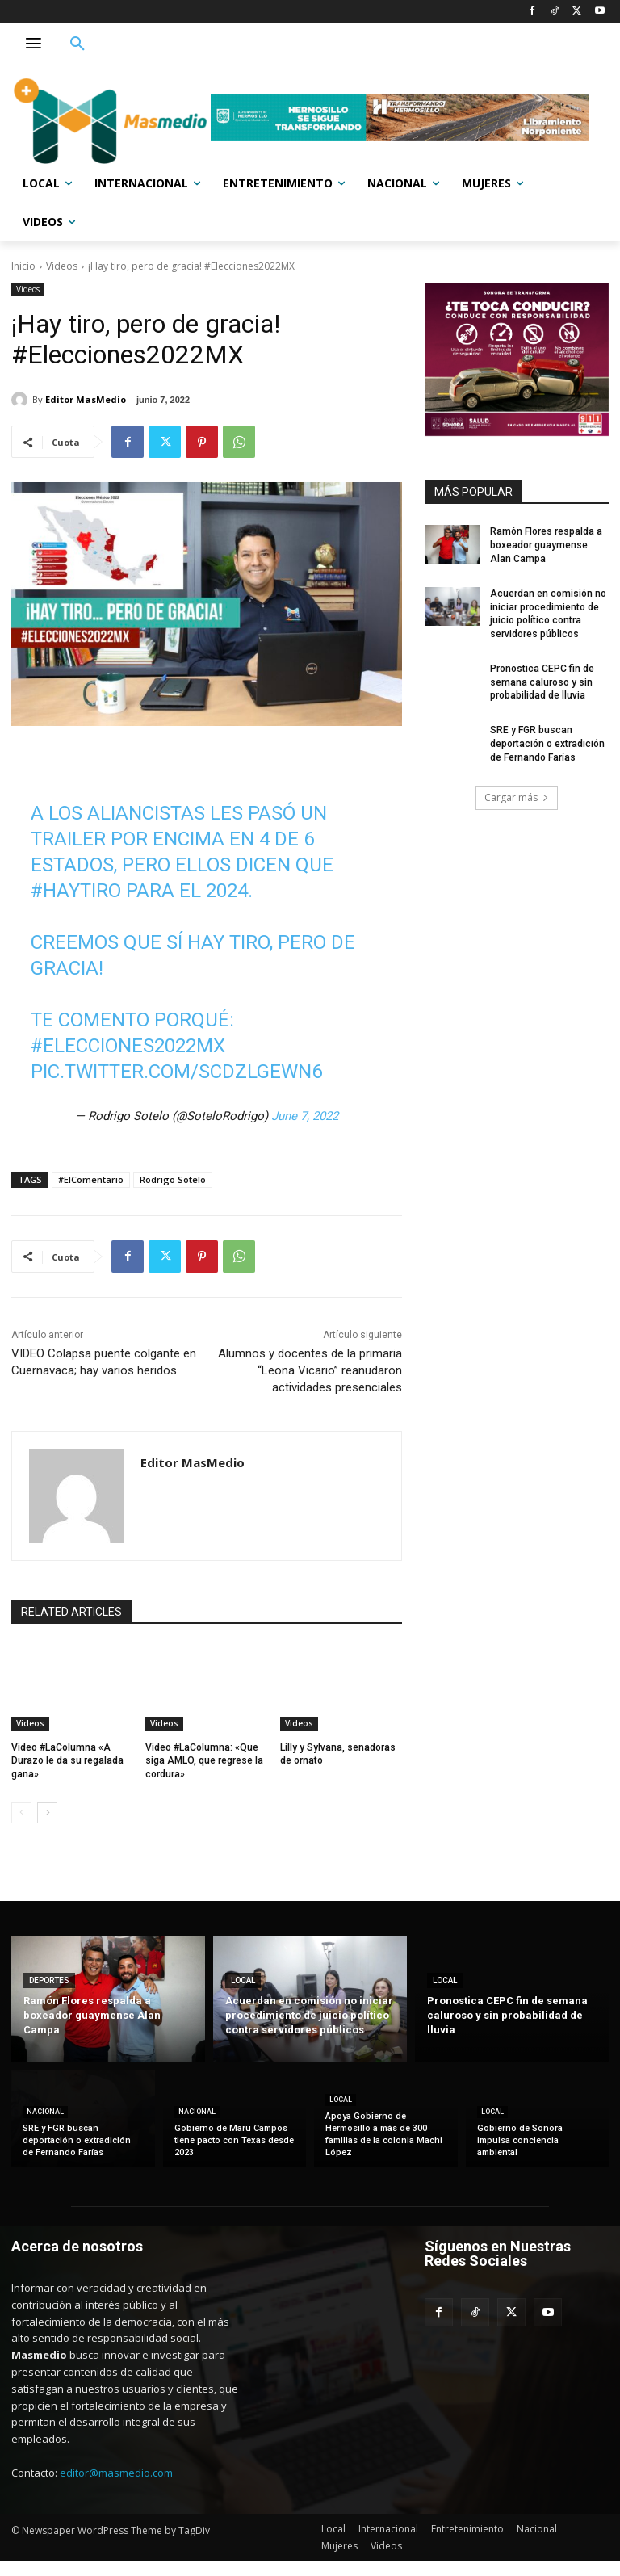  I want to click on [button], so click(77, 44).